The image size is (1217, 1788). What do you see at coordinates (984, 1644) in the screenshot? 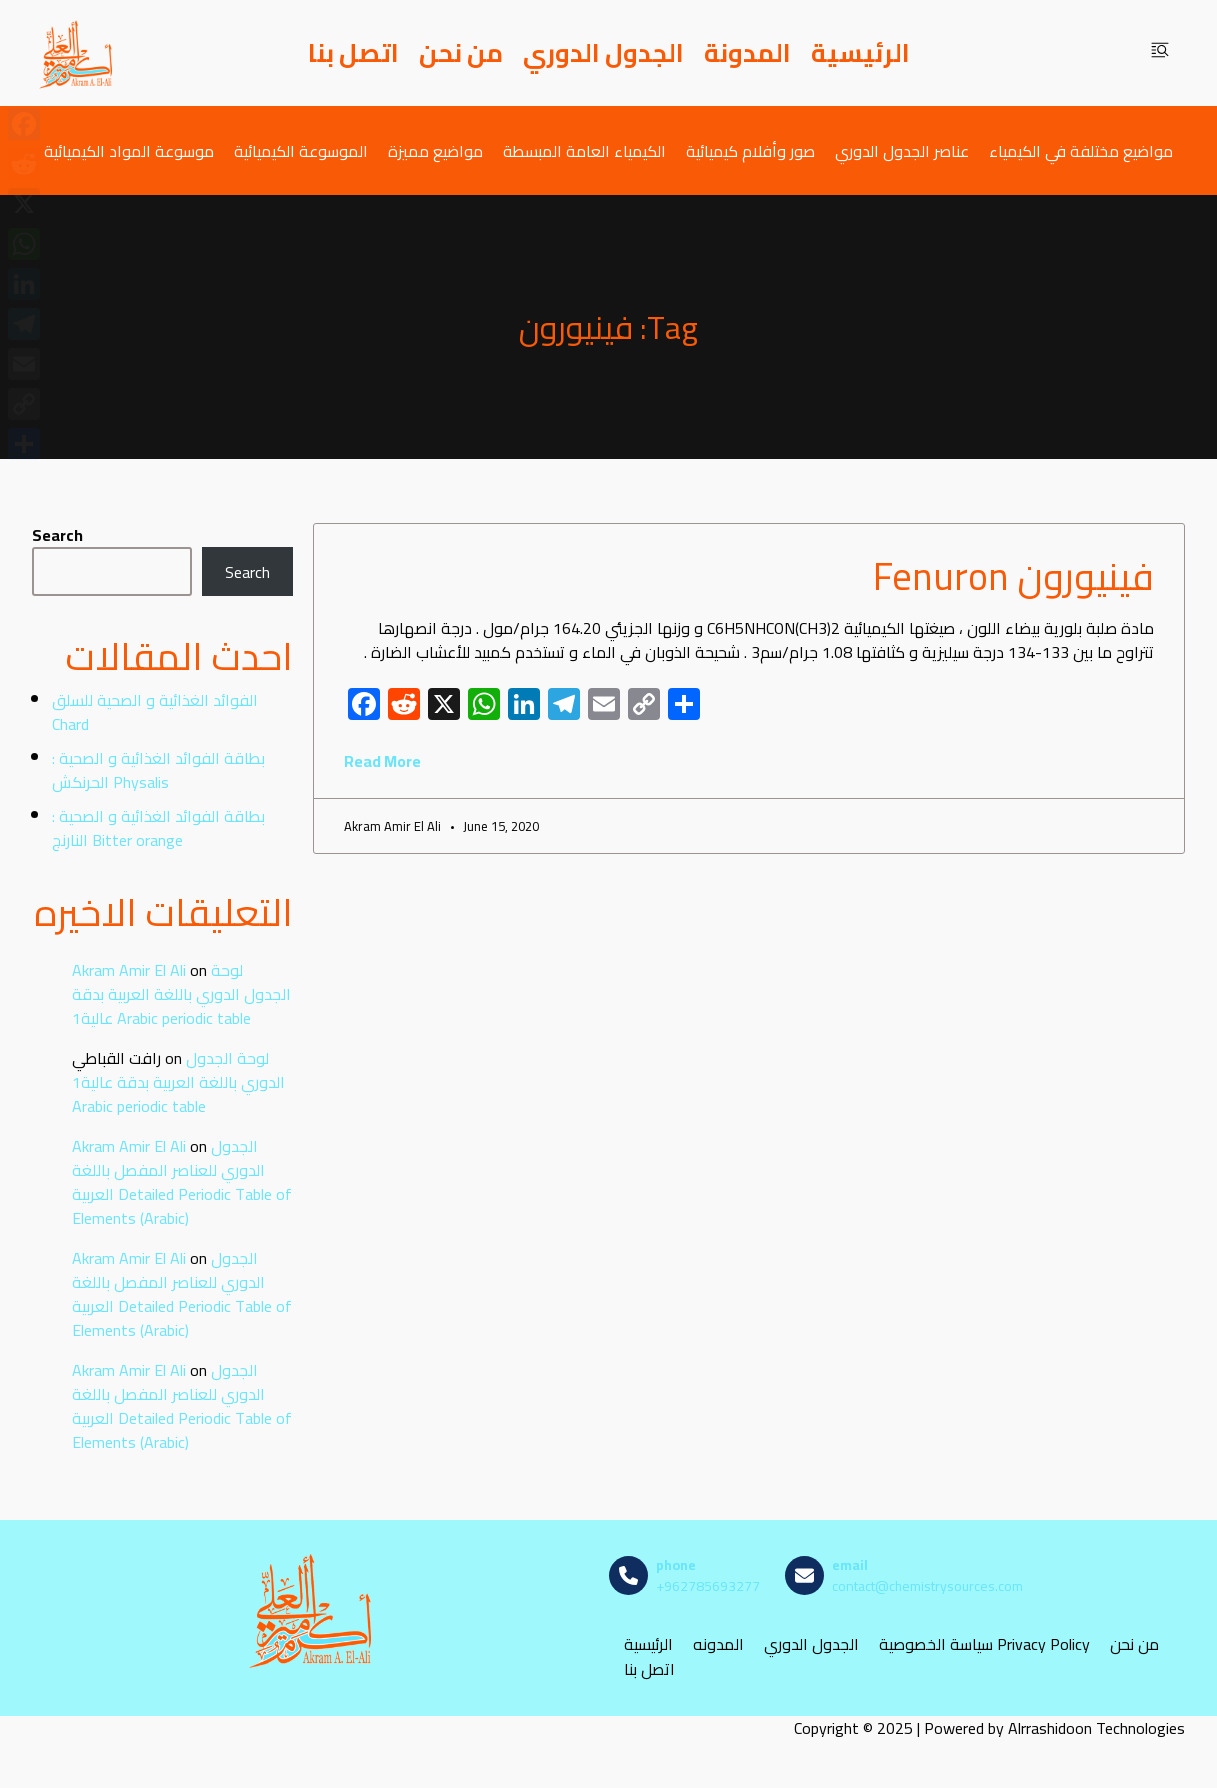
I see `سياسة الخصوصية Privacy Policy` at bounding box center [984, 1644].